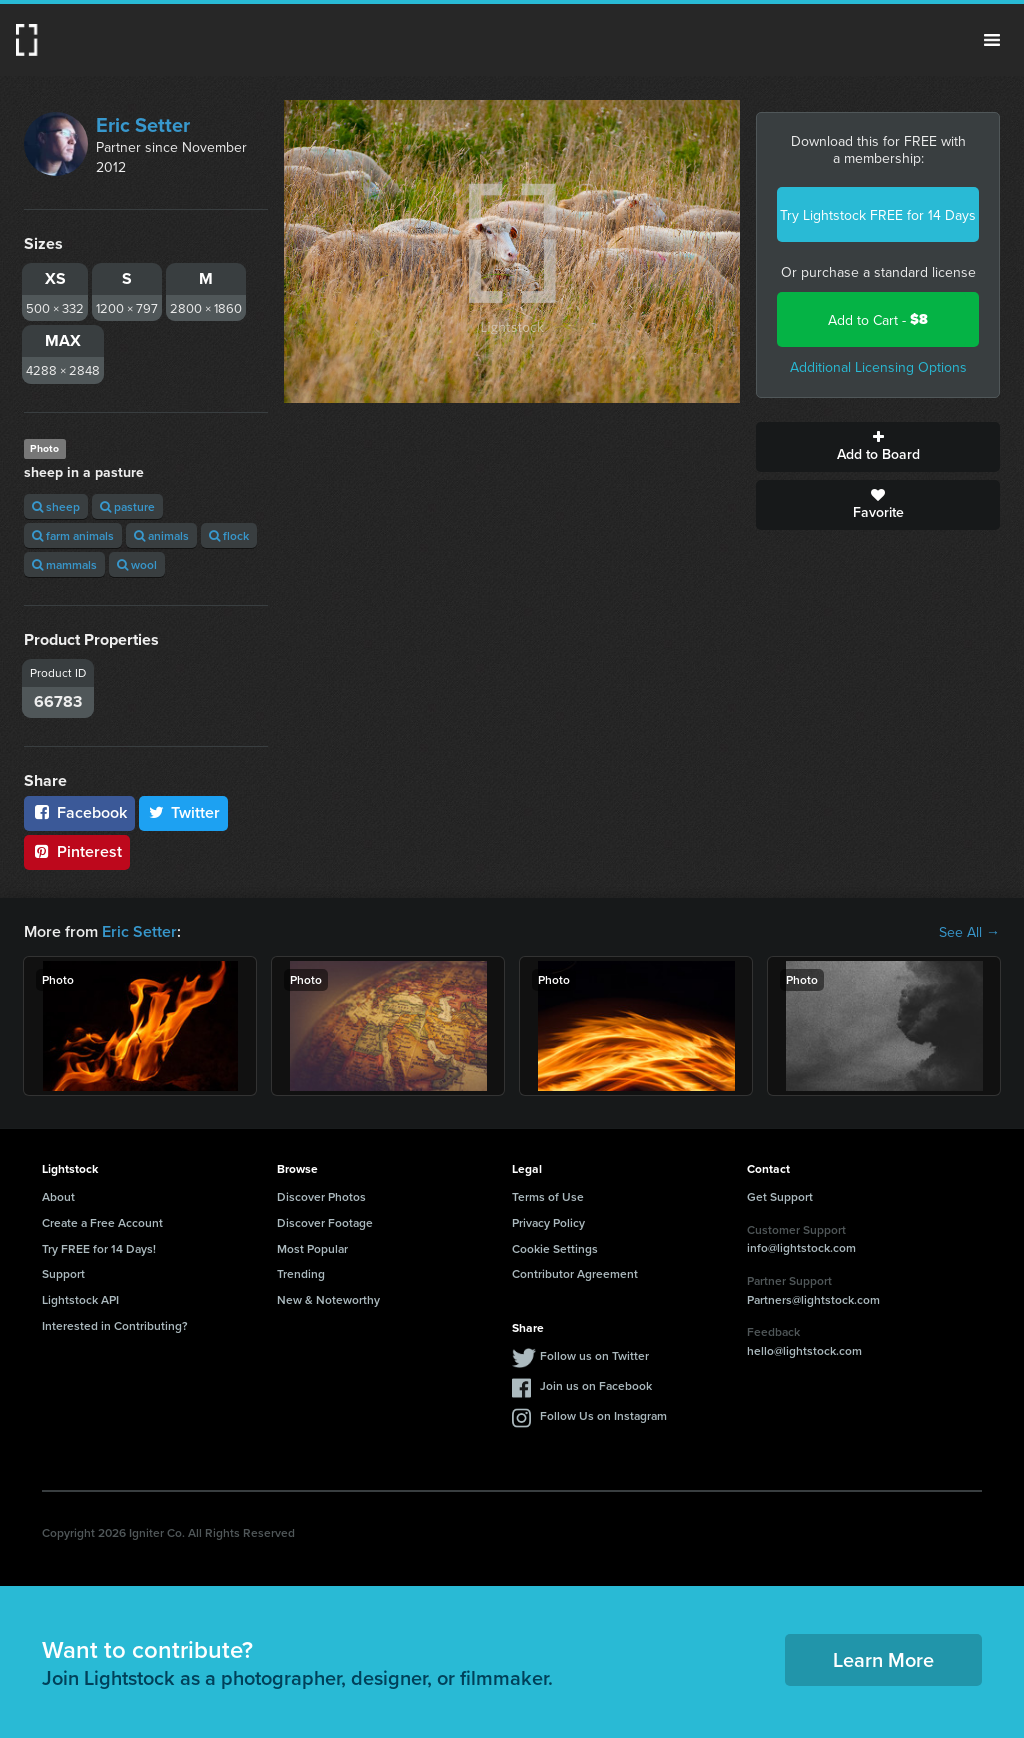  Describe the element at coordinates (596, 1385) in the screenshot. I see `Join us on Facebook` at that location.